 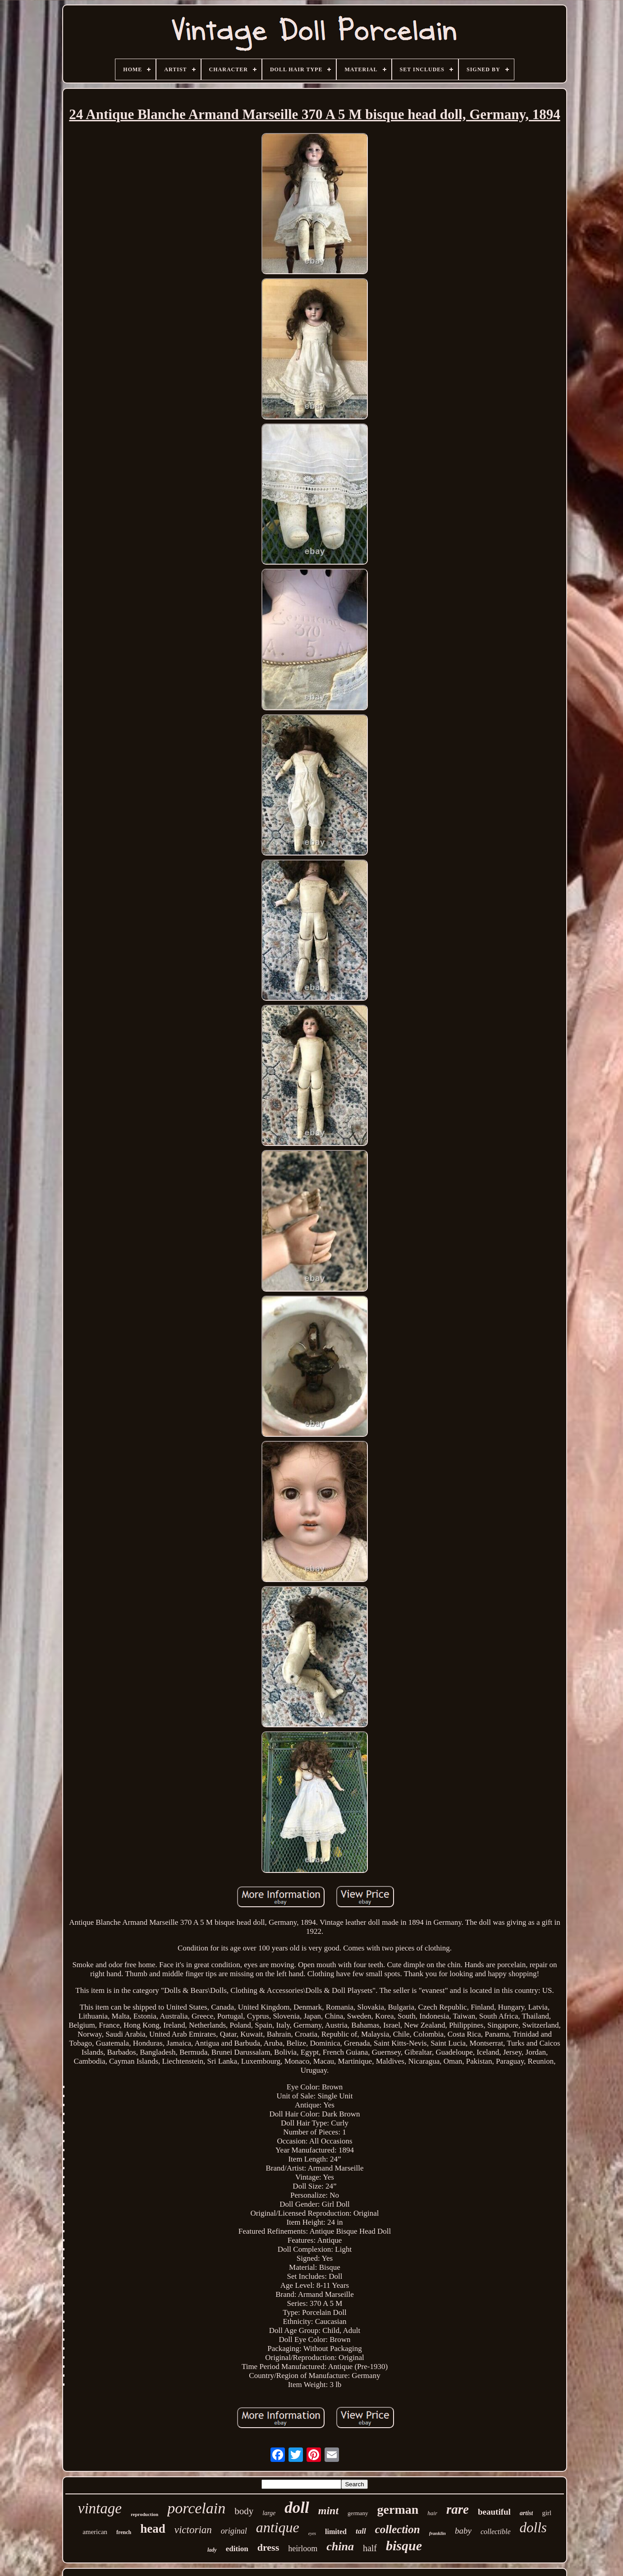 What do you see at coordinates (212, 2550) in the screenshot?
I see `lady` at bounding box center [212, 2550].